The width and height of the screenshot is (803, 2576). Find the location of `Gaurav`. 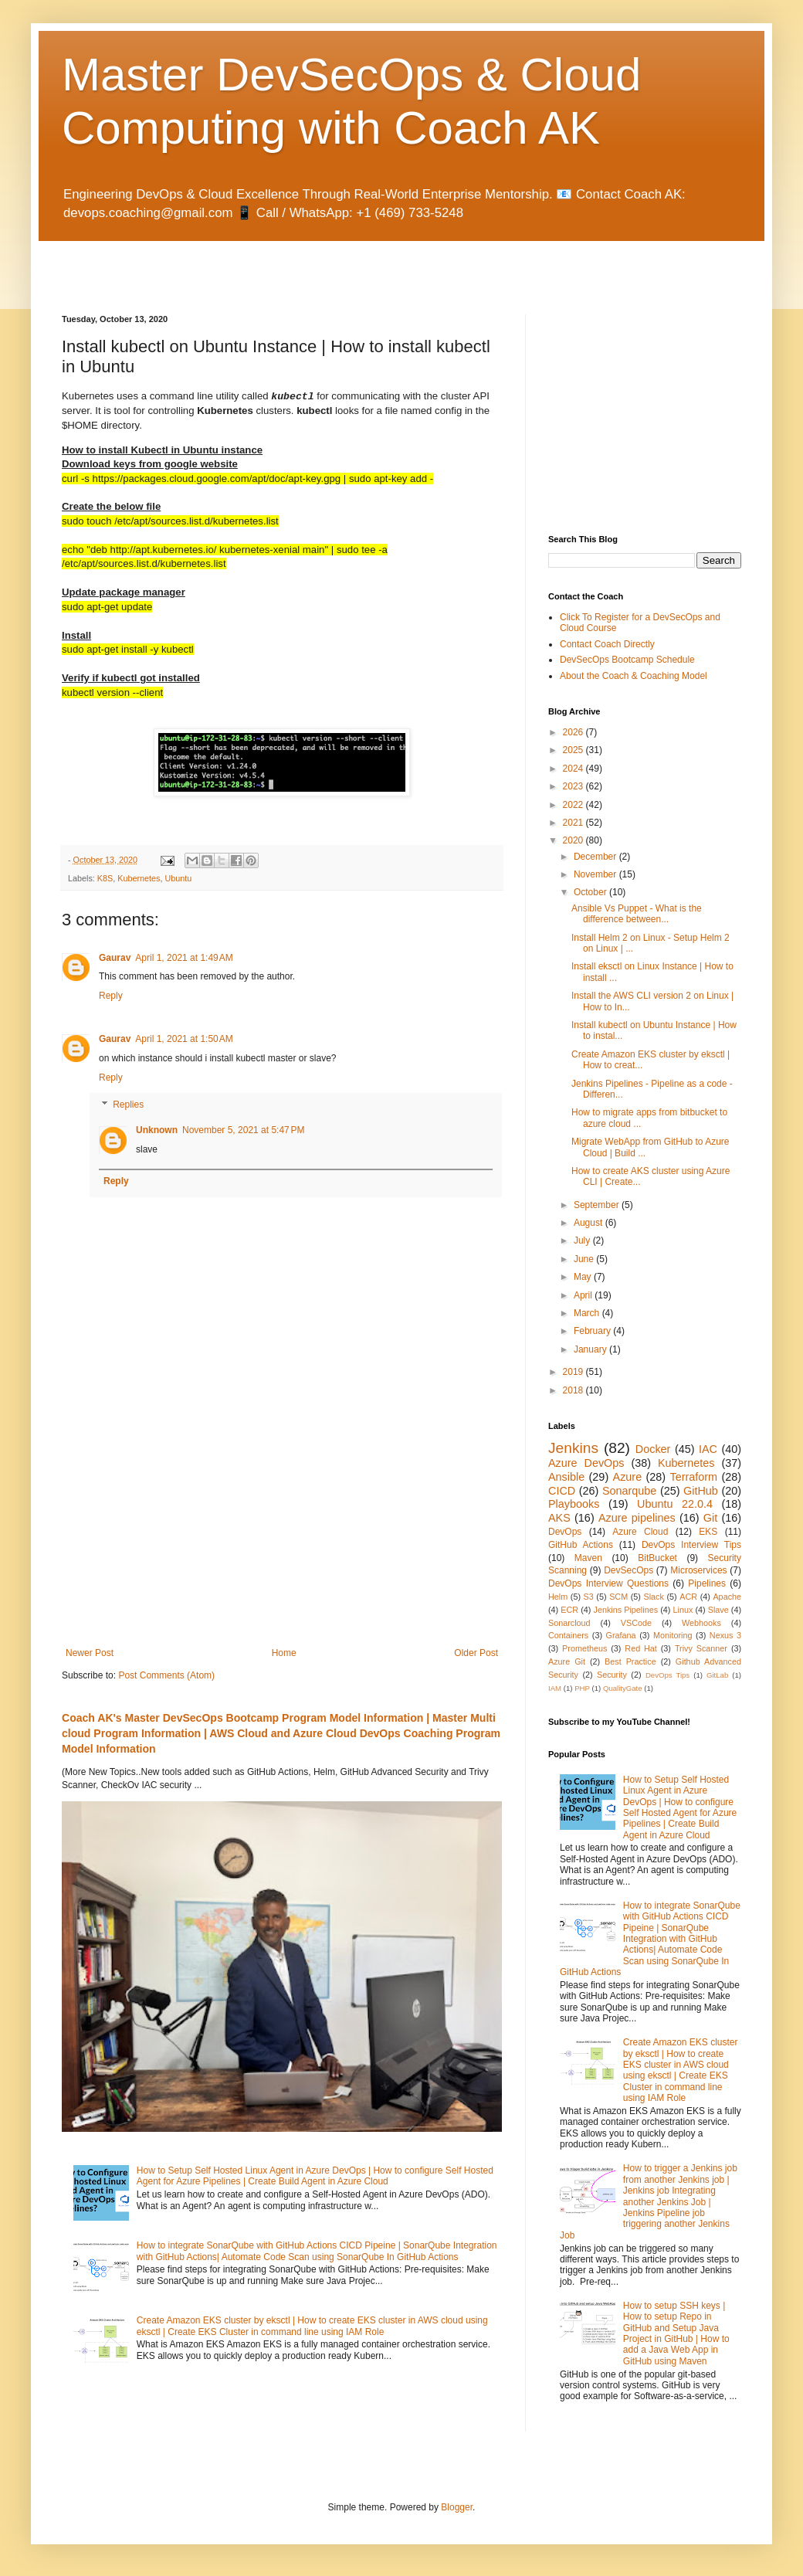

Gaurav is located at coordinates (114, 957).